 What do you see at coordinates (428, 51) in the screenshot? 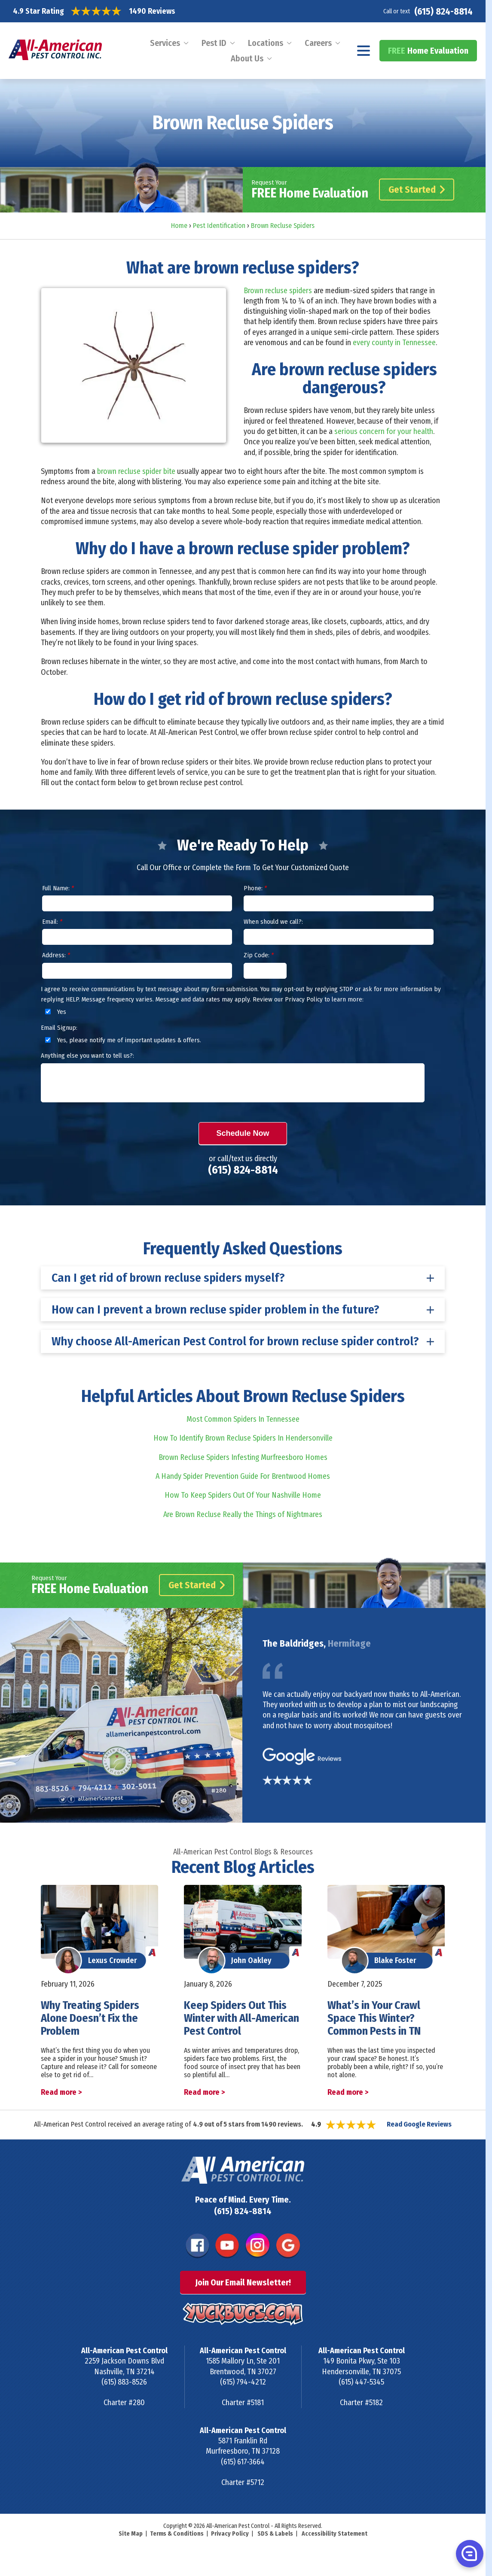
I see `Home Evaluation` at bounding box center [428, 51].